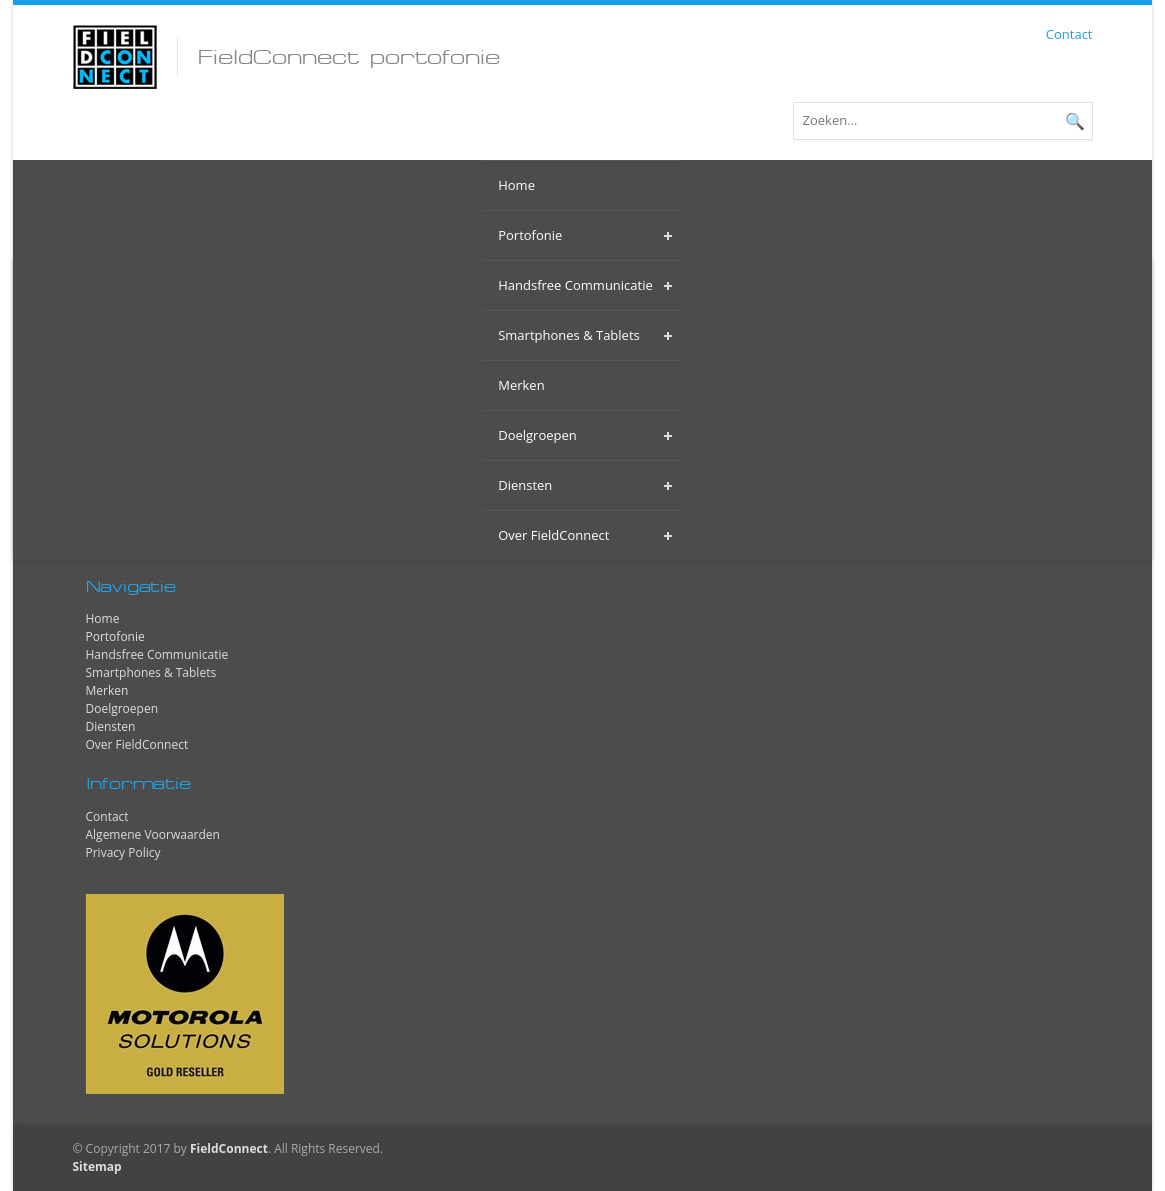  I want to click on Diensten, so click(111, 726).